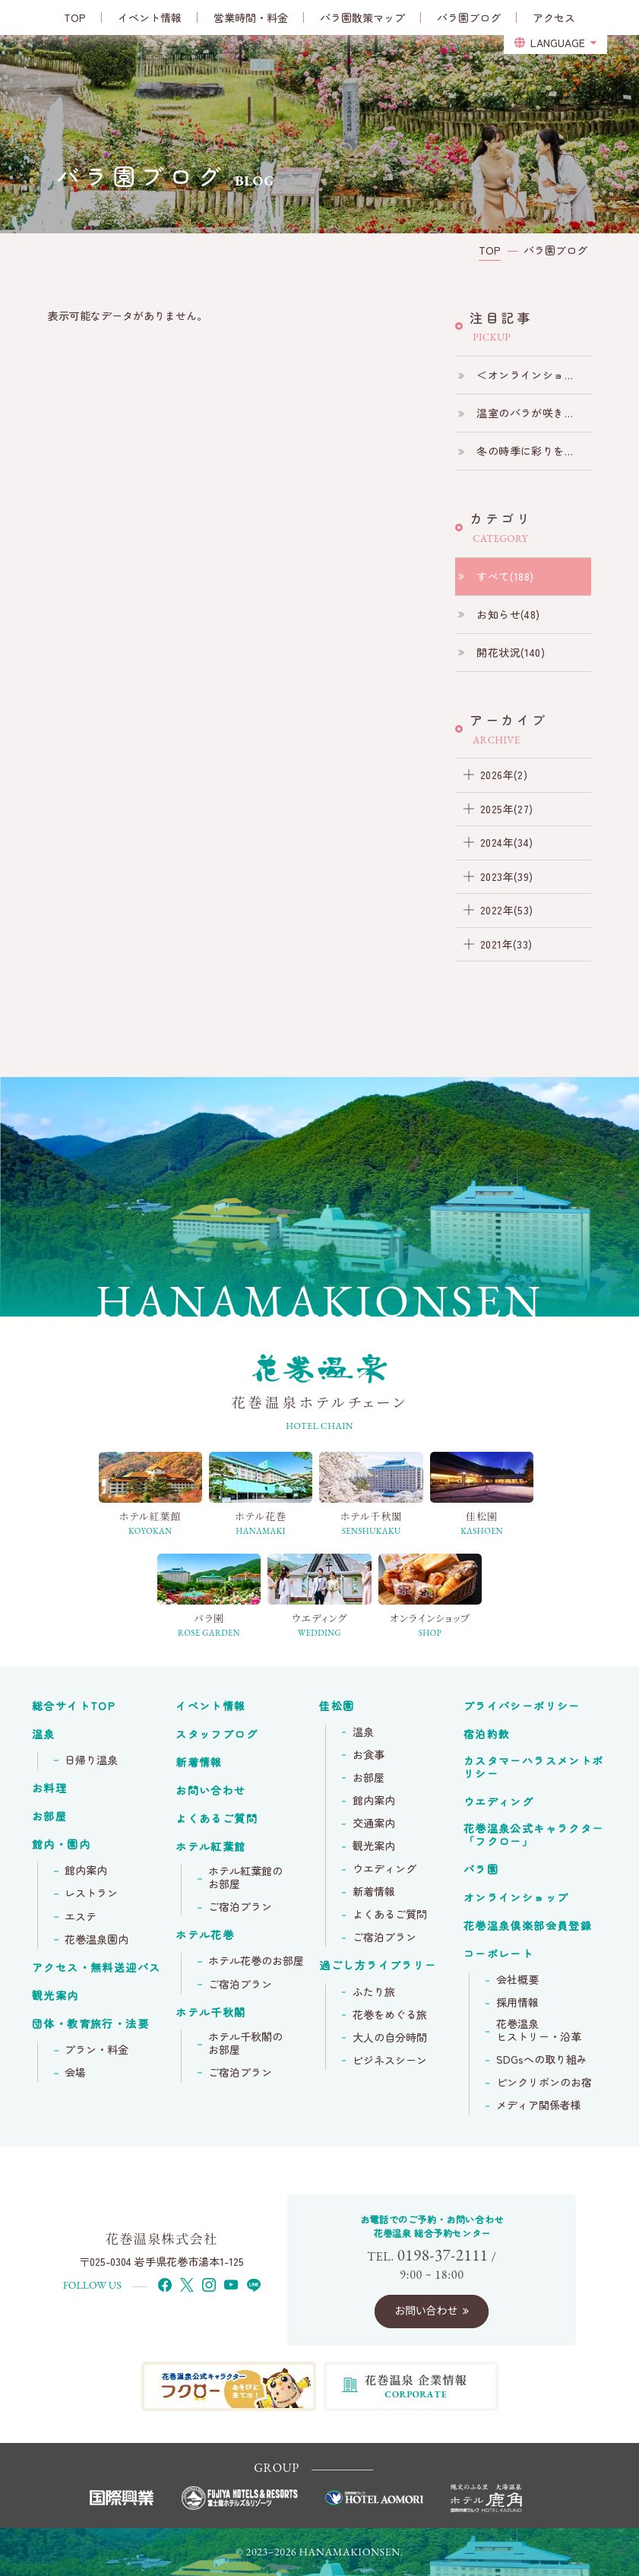  What do you see at coordinates (210, 1847) in the screenshot?
I see `ホテル紅葉館` at bounding box center [210, 1847].